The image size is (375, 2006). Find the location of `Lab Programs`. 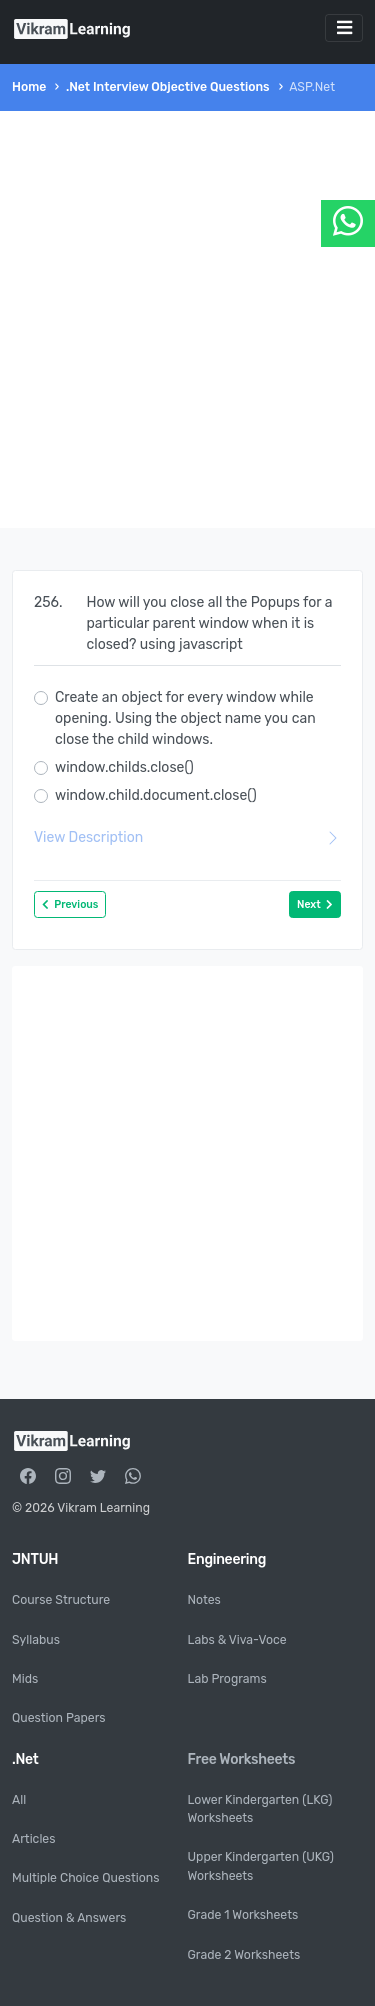

Lab Programs is located at coordinates (227, 1679).